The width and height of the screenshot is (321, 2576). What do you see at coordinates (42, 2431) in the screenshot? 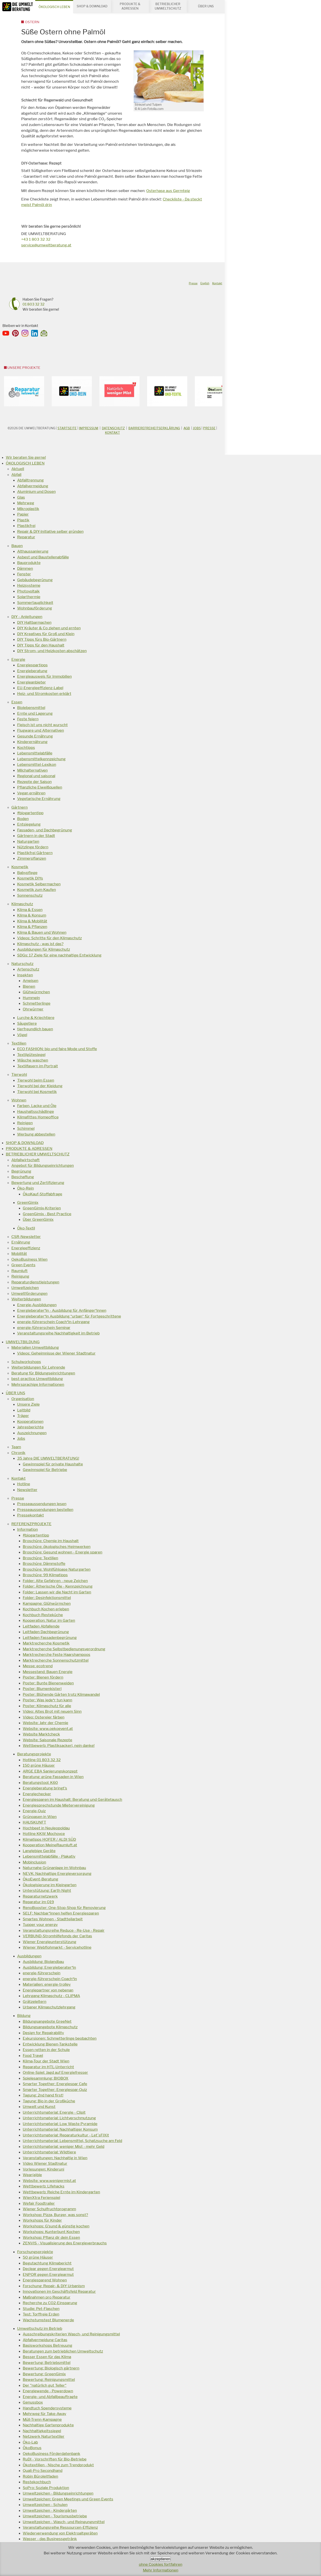
I see `Nachhaltigkeitssiegel` at bounding box center [42, 2431].